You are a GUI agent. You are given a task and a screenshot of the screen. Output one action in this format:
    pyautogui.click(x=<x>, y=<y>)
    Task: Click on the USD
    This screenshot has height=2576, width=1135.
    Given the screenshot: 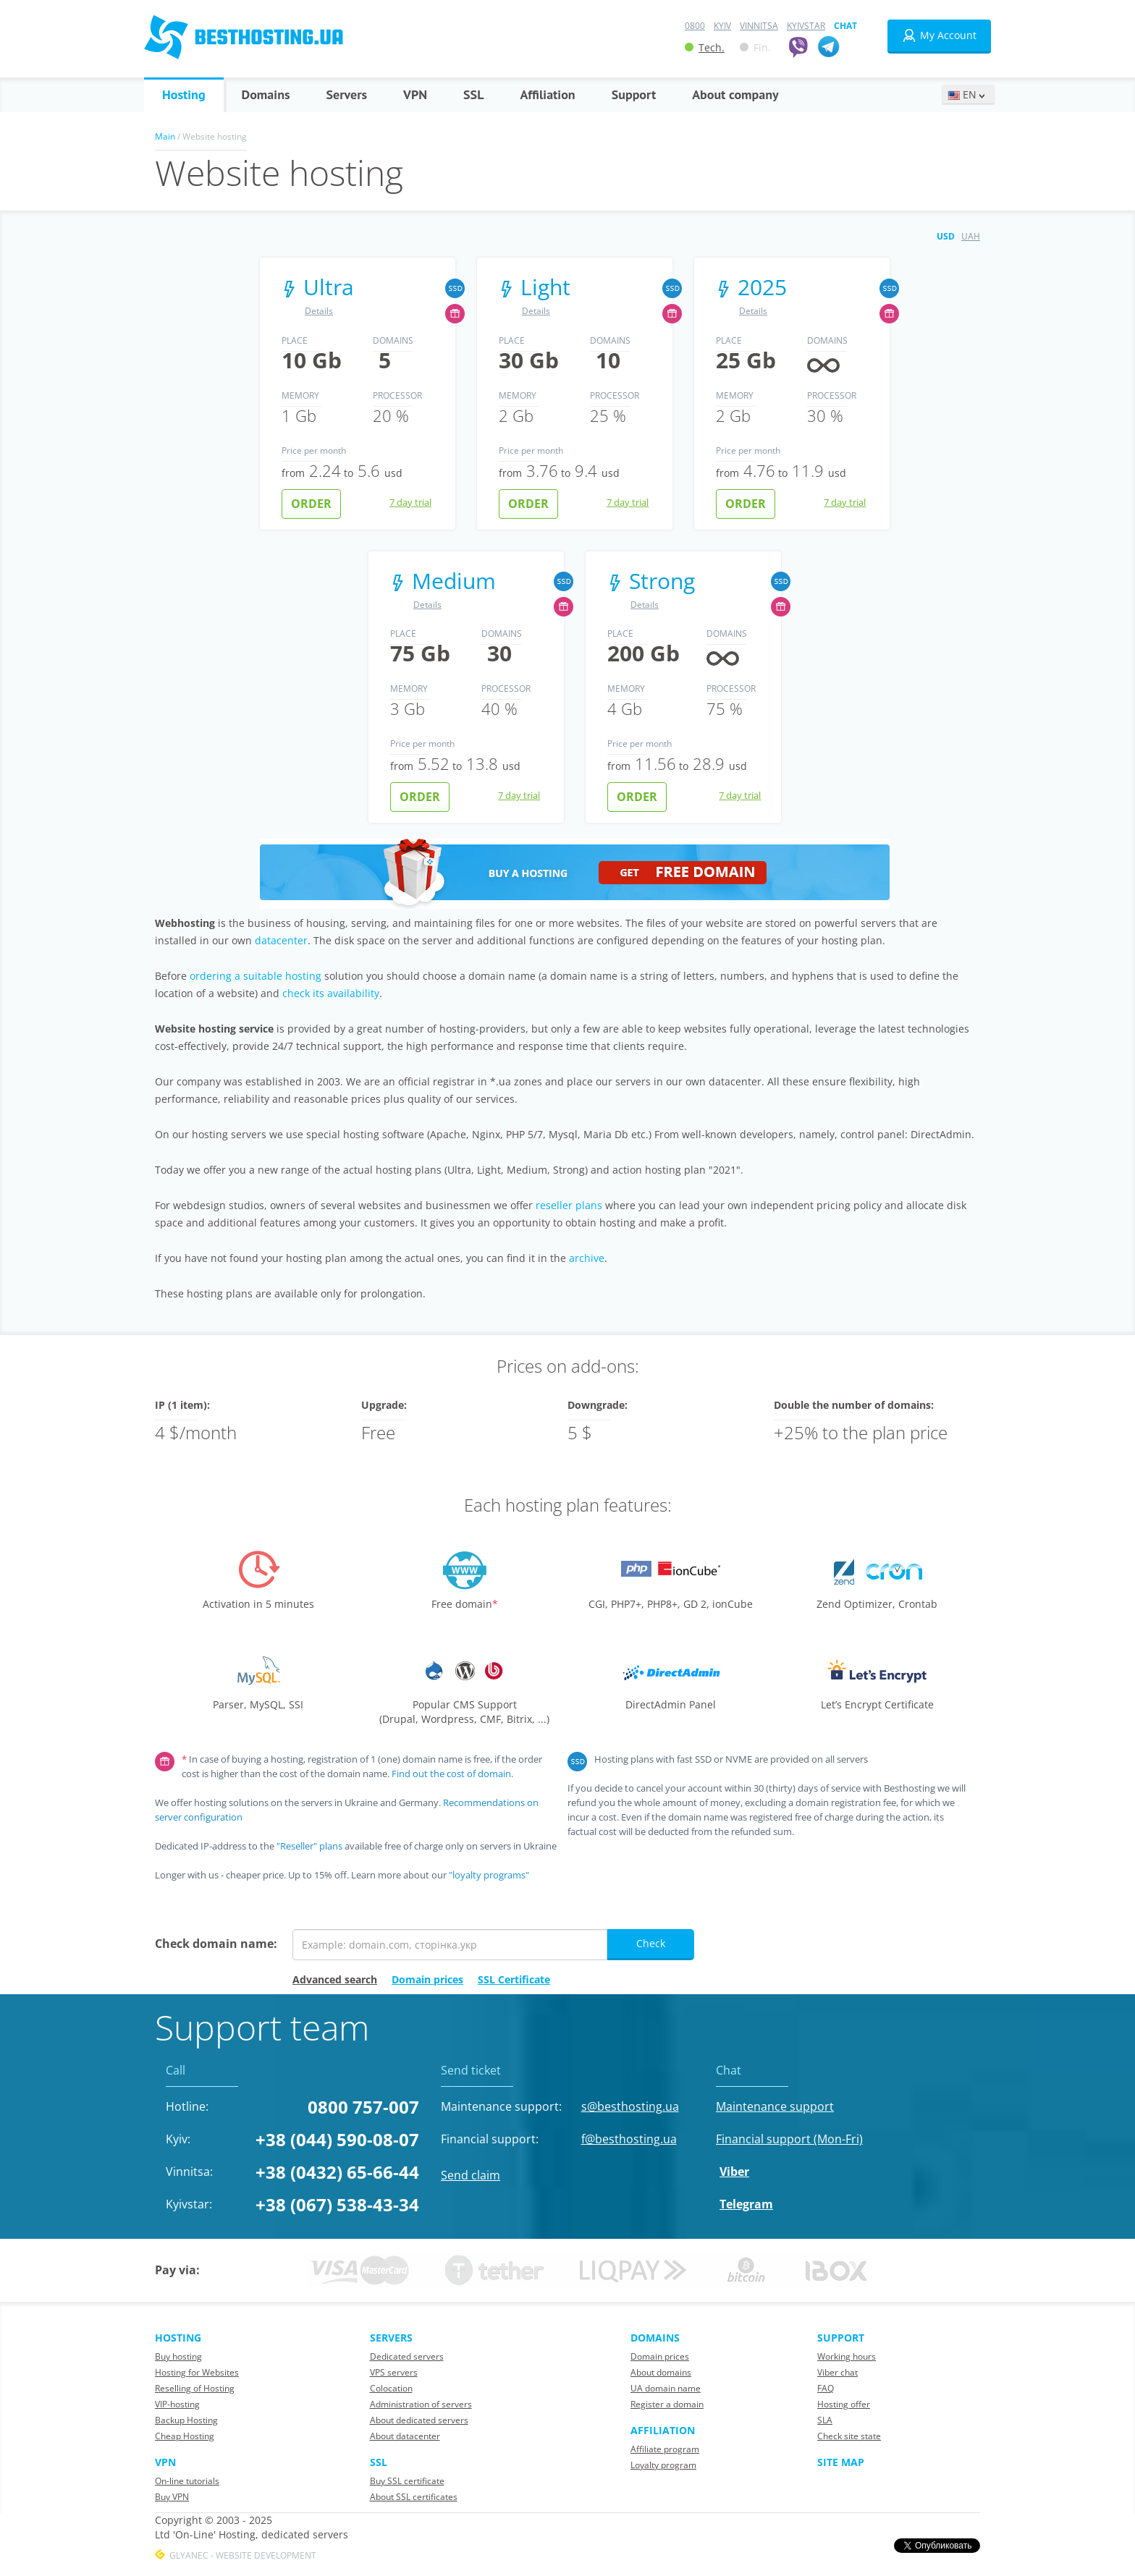 What is the action you would take?
    pyautogui.click(x=946, y=236)
    